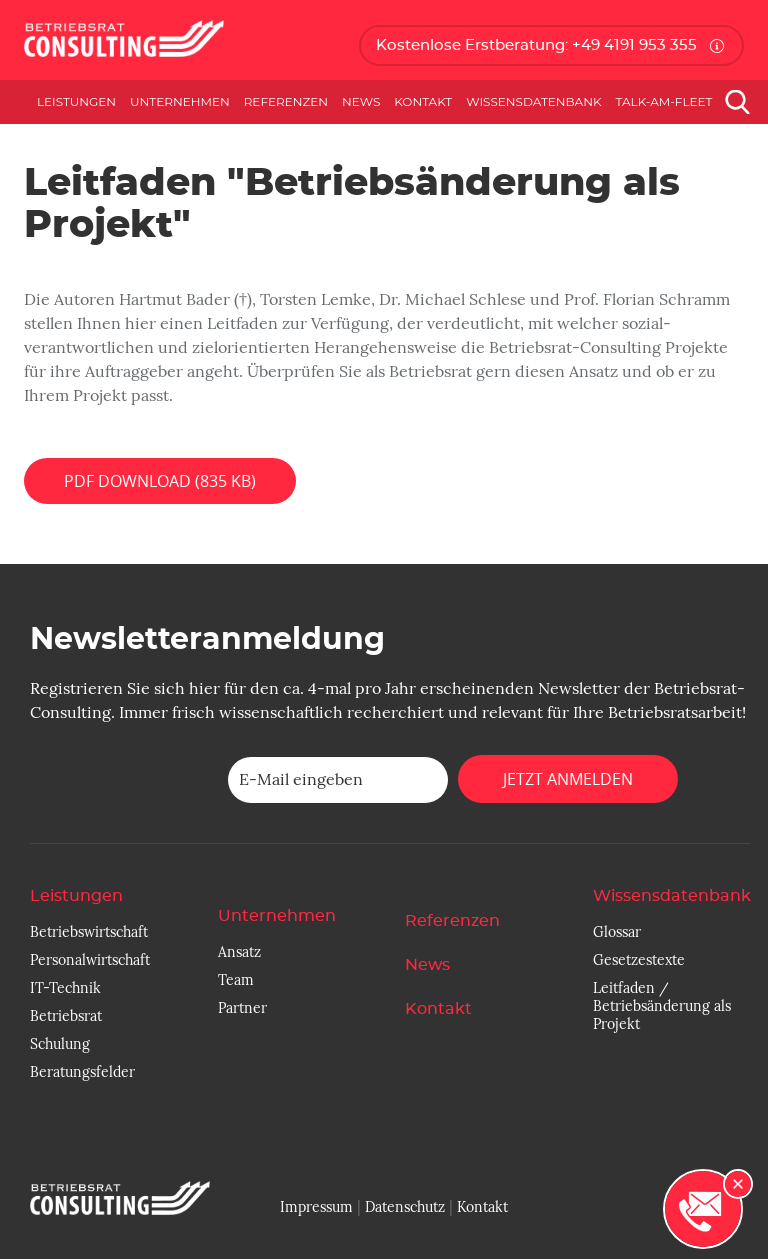 The height and width of the screenshot is (1259, 768). I want to click on Team, so click(236, 980).